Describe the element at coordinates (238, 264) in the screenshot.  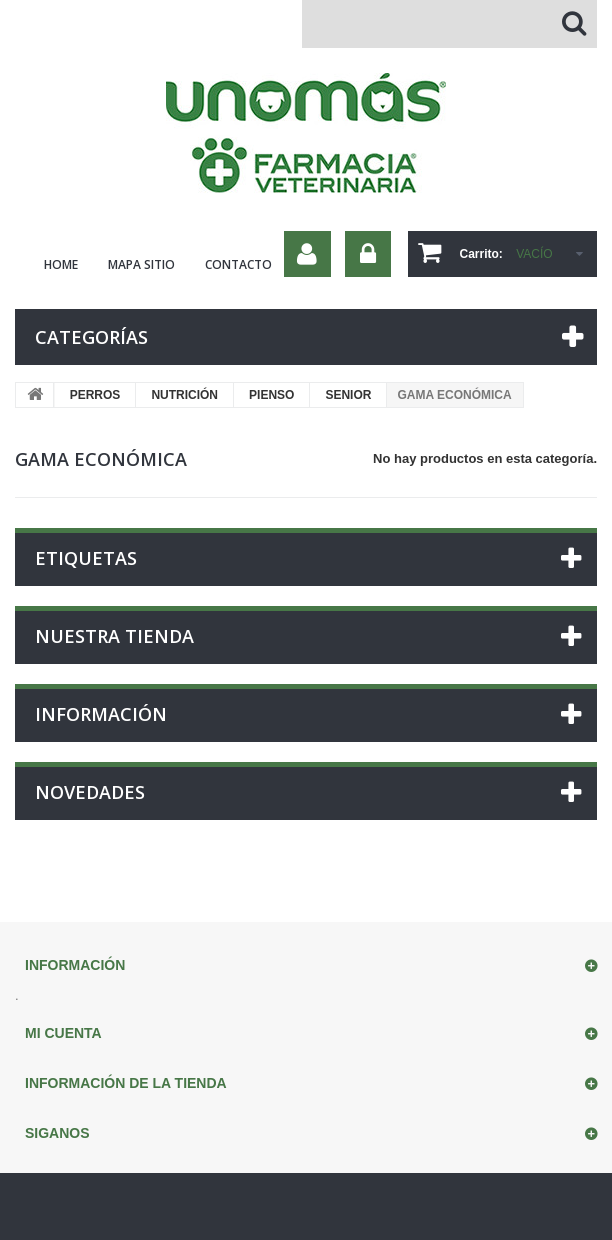
I see `contacto` at that location.